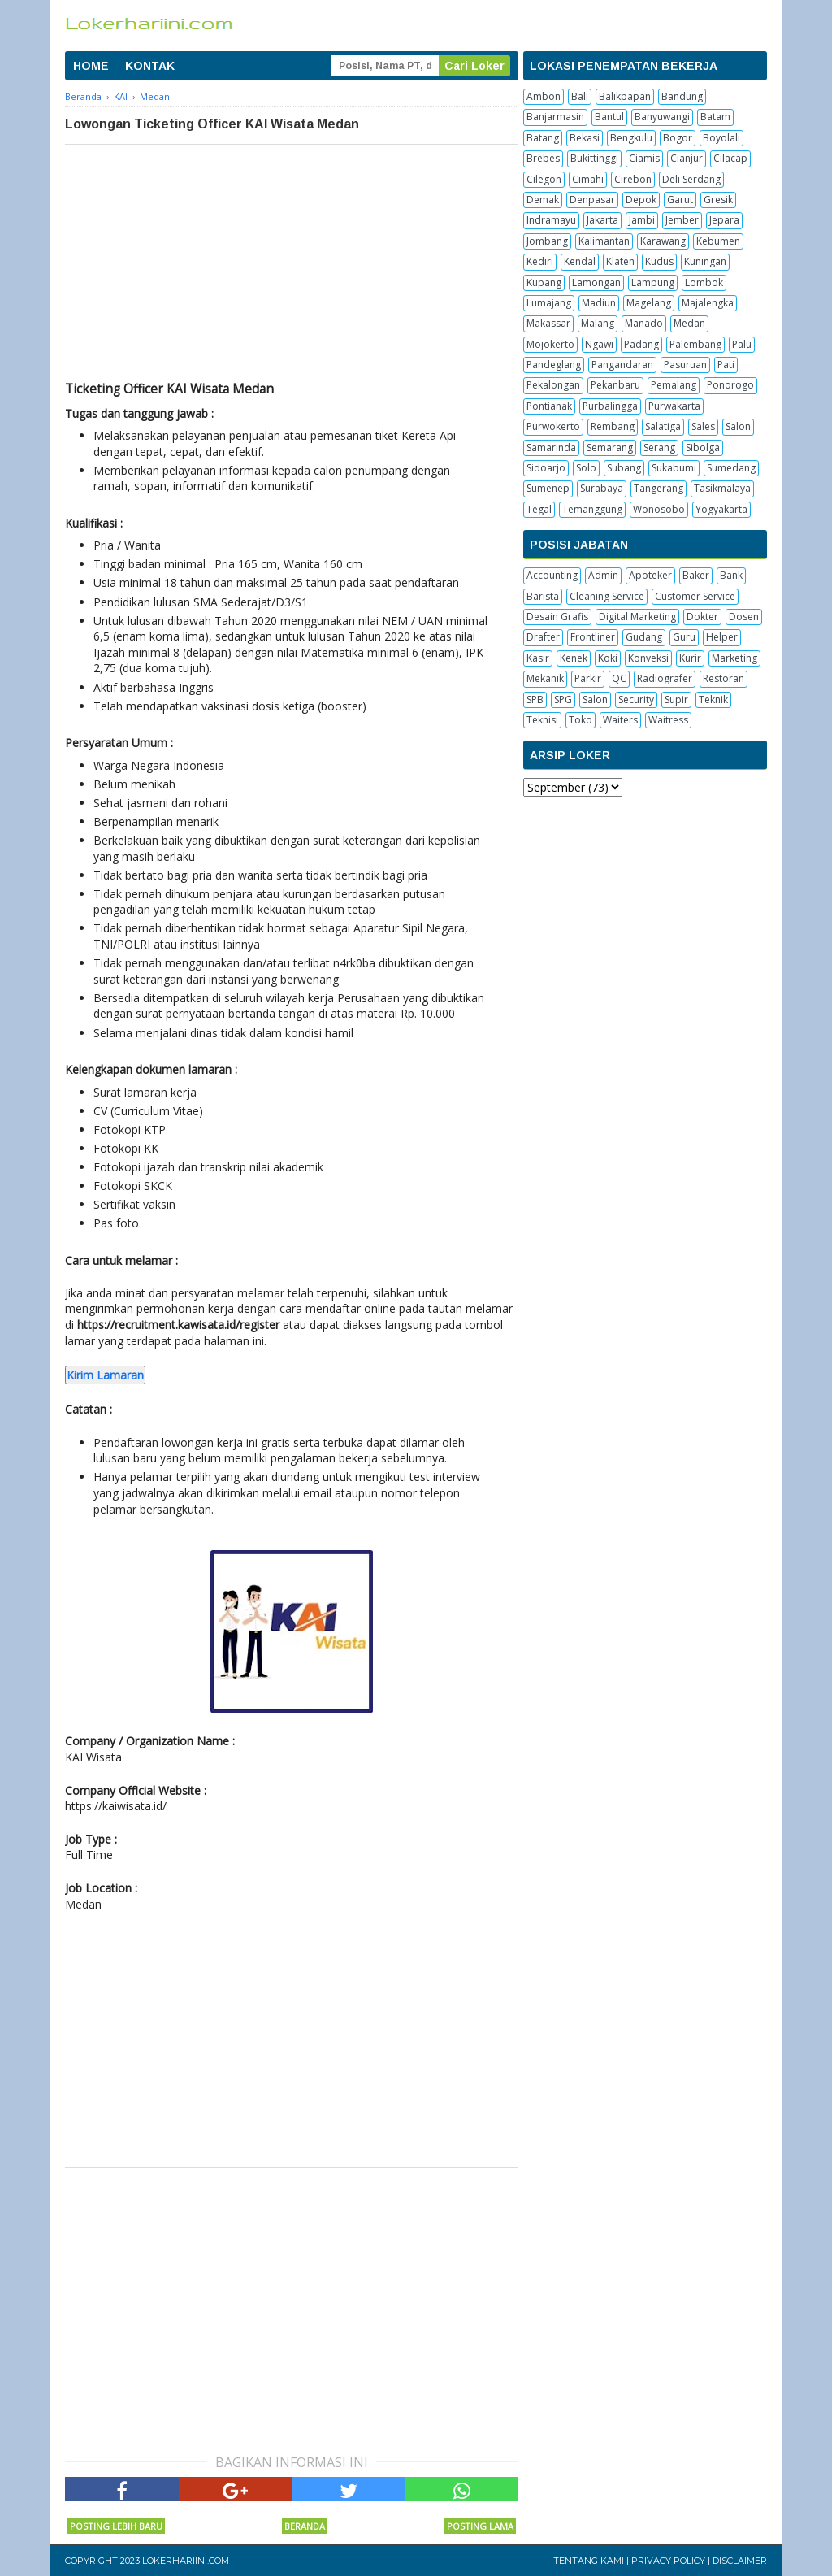  What do you see at coordinates (619, 678) in the screenshot?
I see `QC` at bounding box center [619, 678].